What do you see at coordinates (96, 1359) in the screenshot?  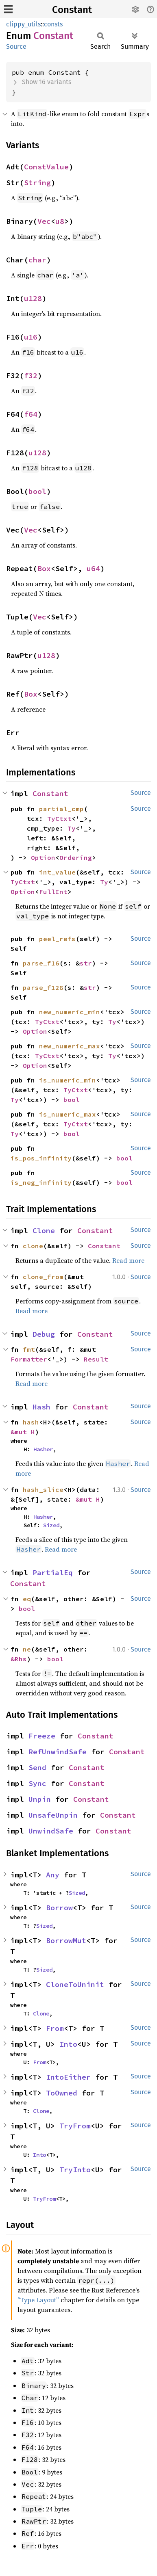 I see `Result` at bounding box center [96, 1359].